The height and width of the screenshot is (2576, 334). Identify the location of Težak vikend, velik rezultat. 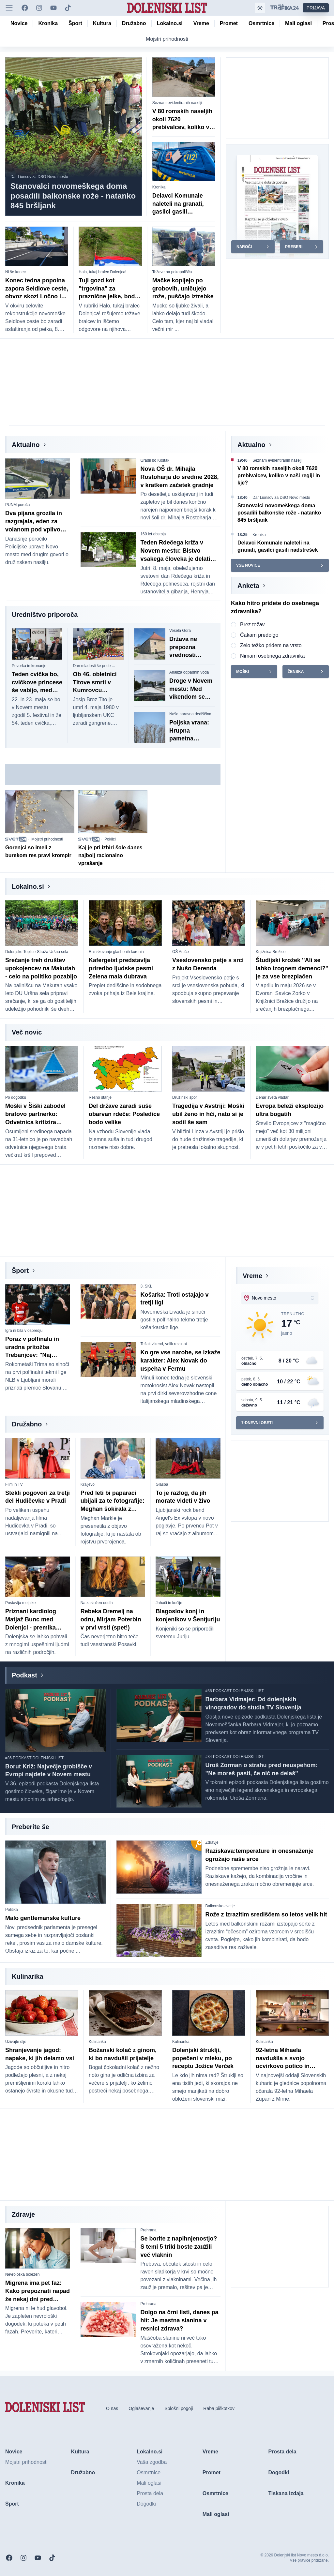
(163, 1344).